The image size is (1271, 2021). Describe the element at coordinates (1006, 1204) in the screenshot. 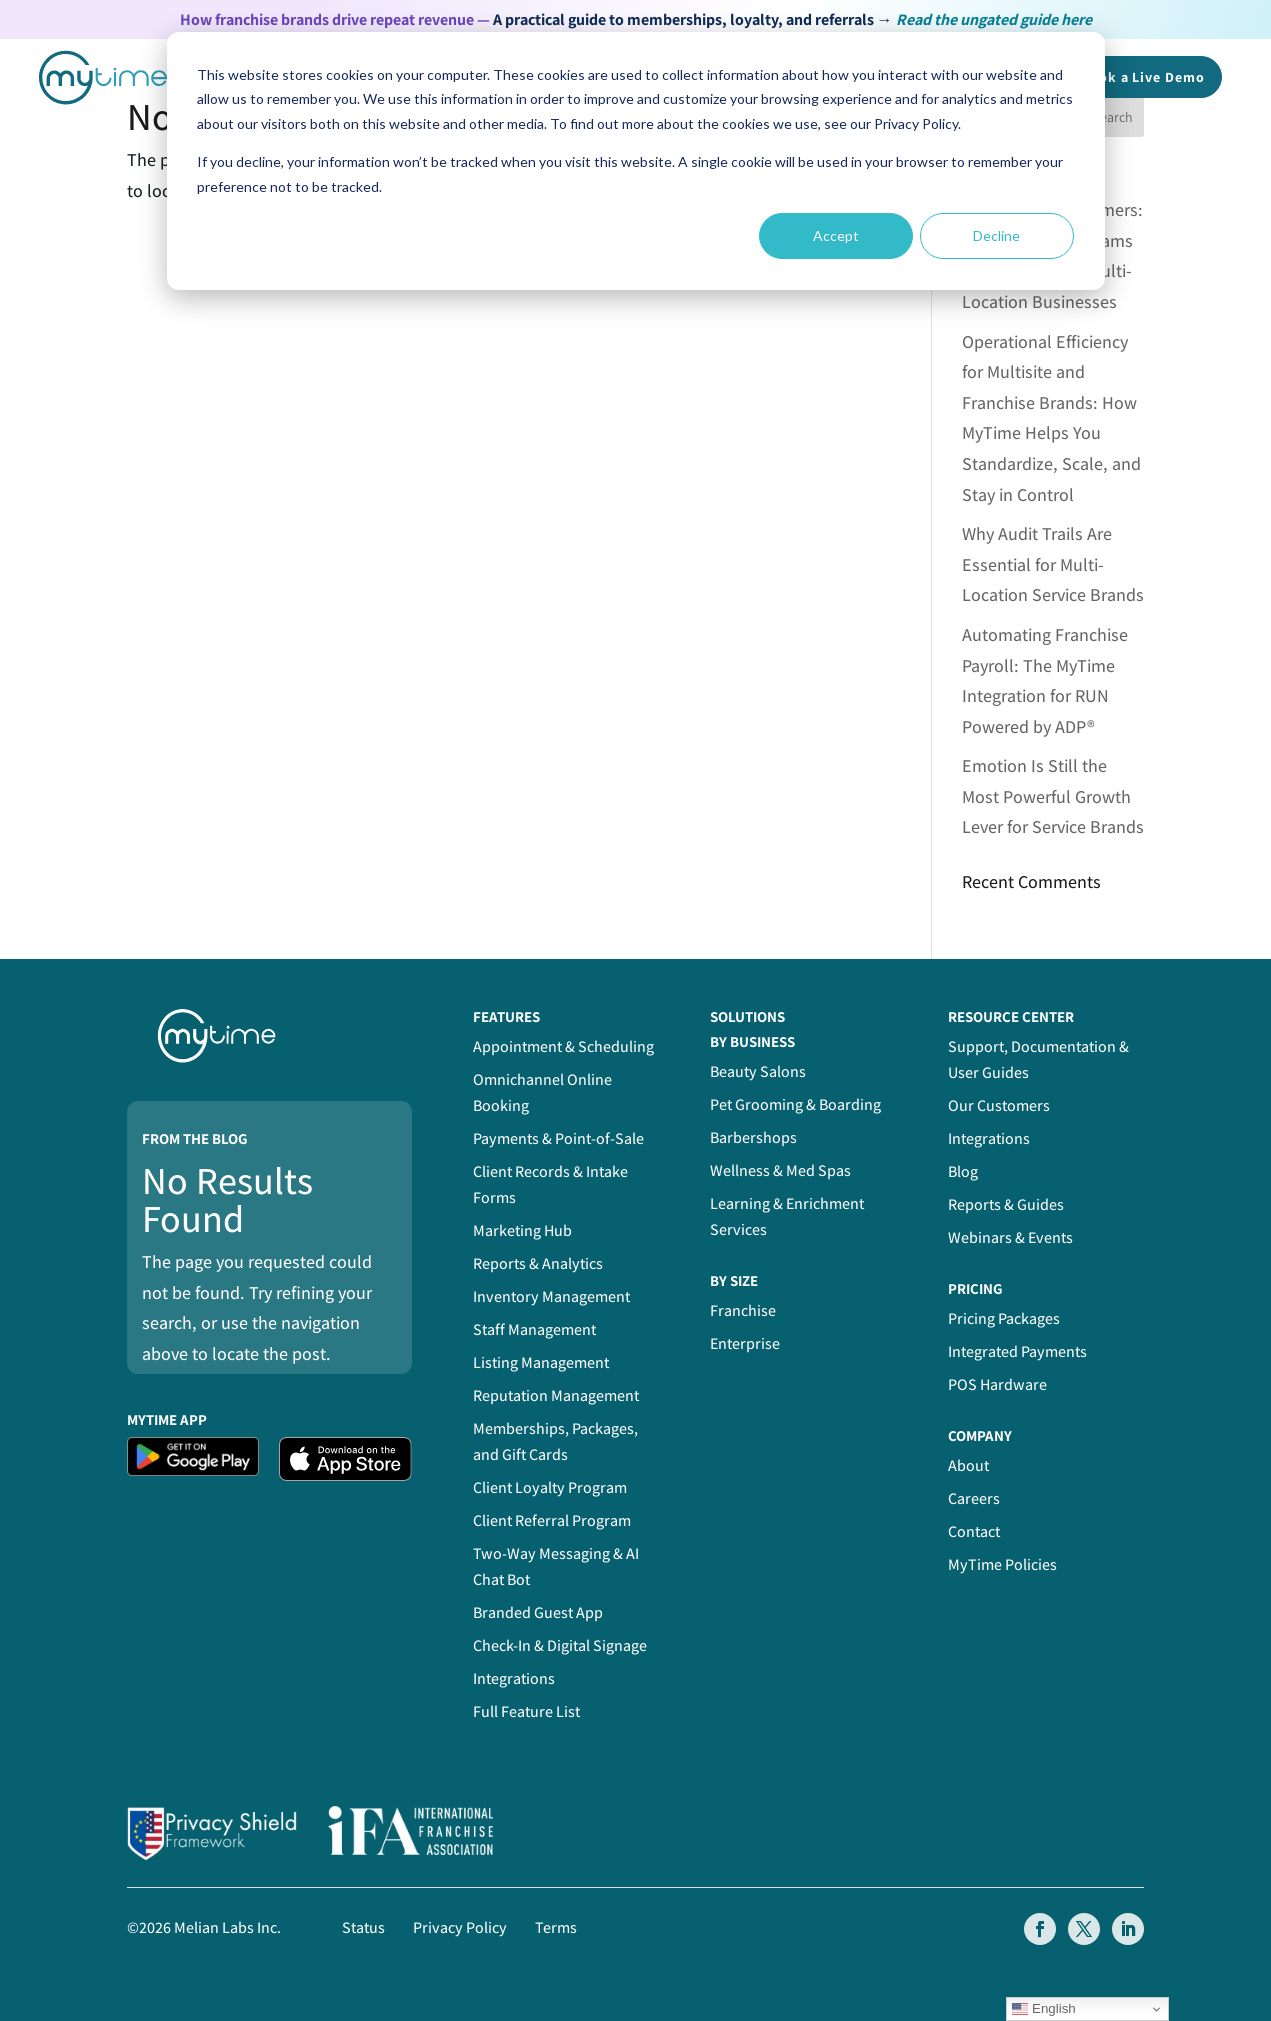

I see `Reports & Guides` at that location.